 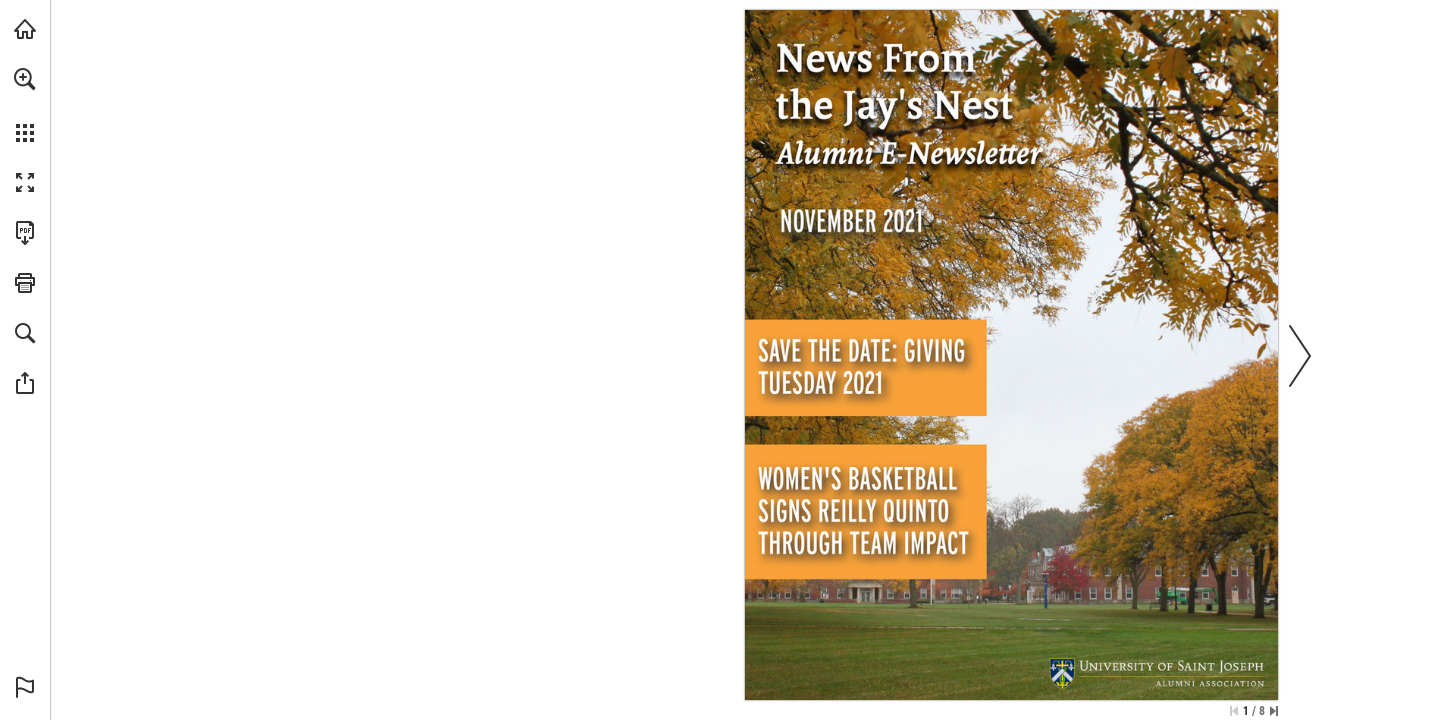 What do you see at coordinates (25, 79) in the screenshot?
I see `[button]` at bounding box center [25, 79].